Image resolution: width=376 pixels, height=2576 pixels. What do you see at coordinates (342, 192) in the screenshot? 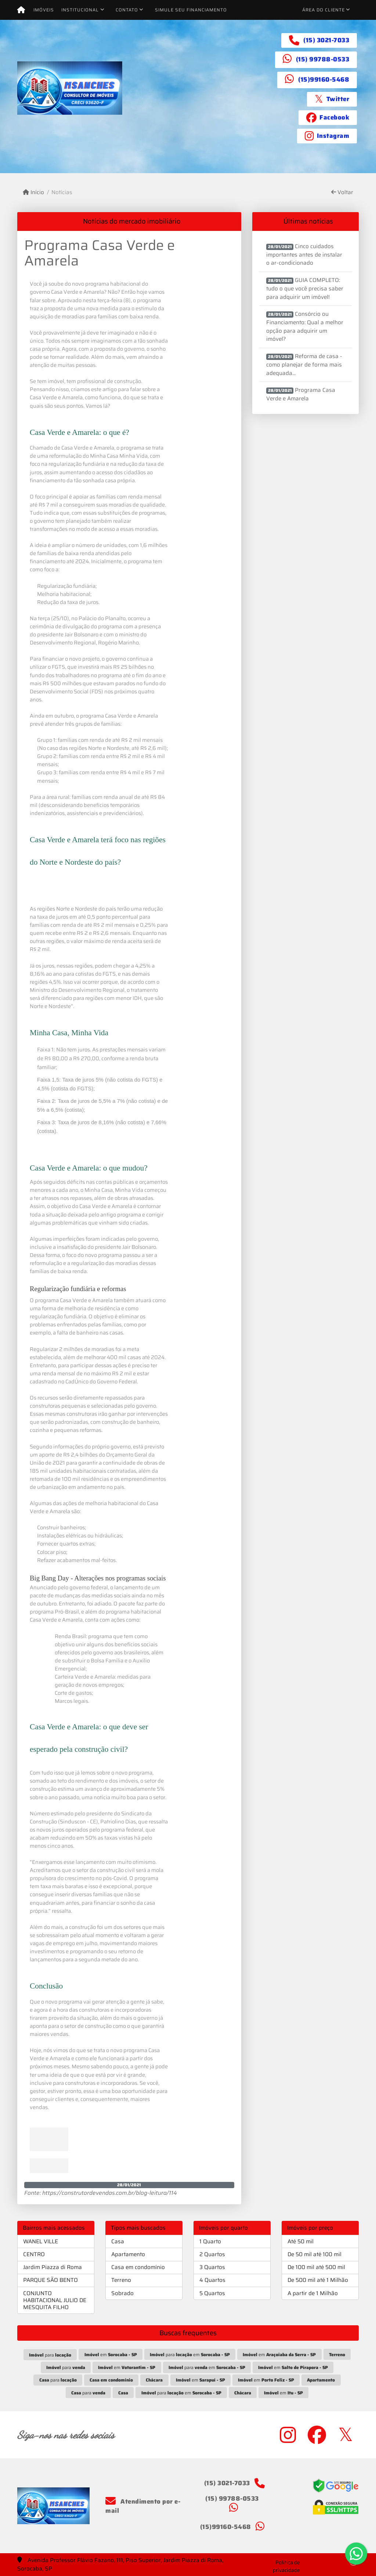
I see `Voltar` at bounding box center [342, 192].